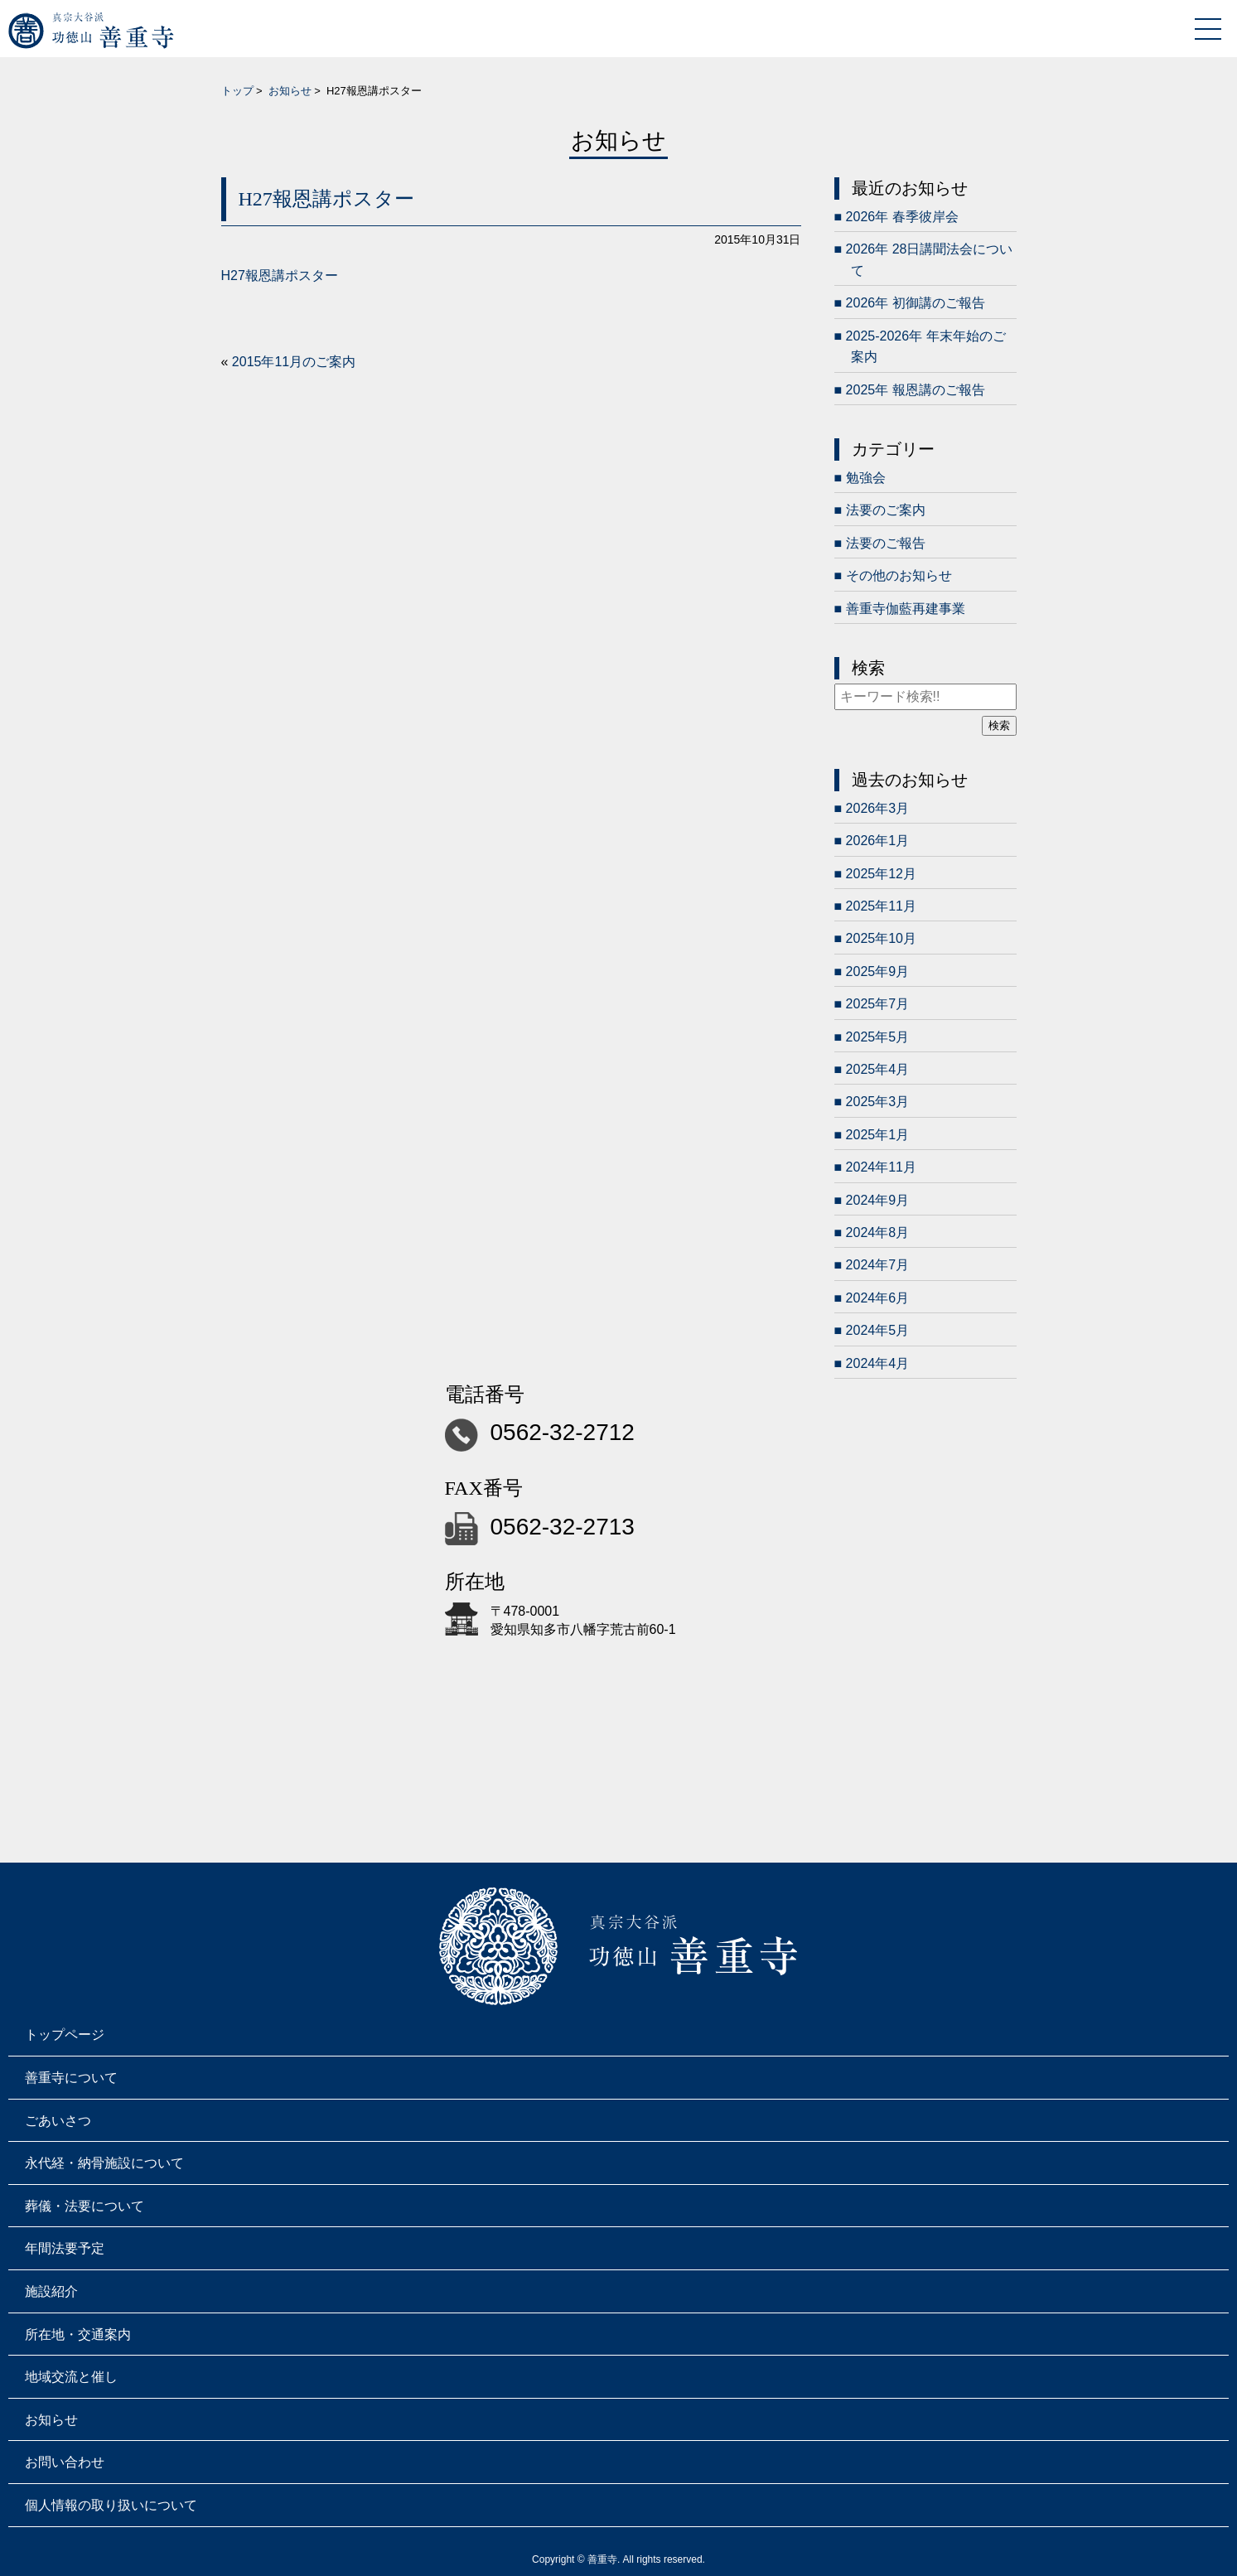 This screenshot has width=1237, height=2576. Describe the element at coordinates (878, 1102) in the screenshot. I see `2025年3月` at that location.